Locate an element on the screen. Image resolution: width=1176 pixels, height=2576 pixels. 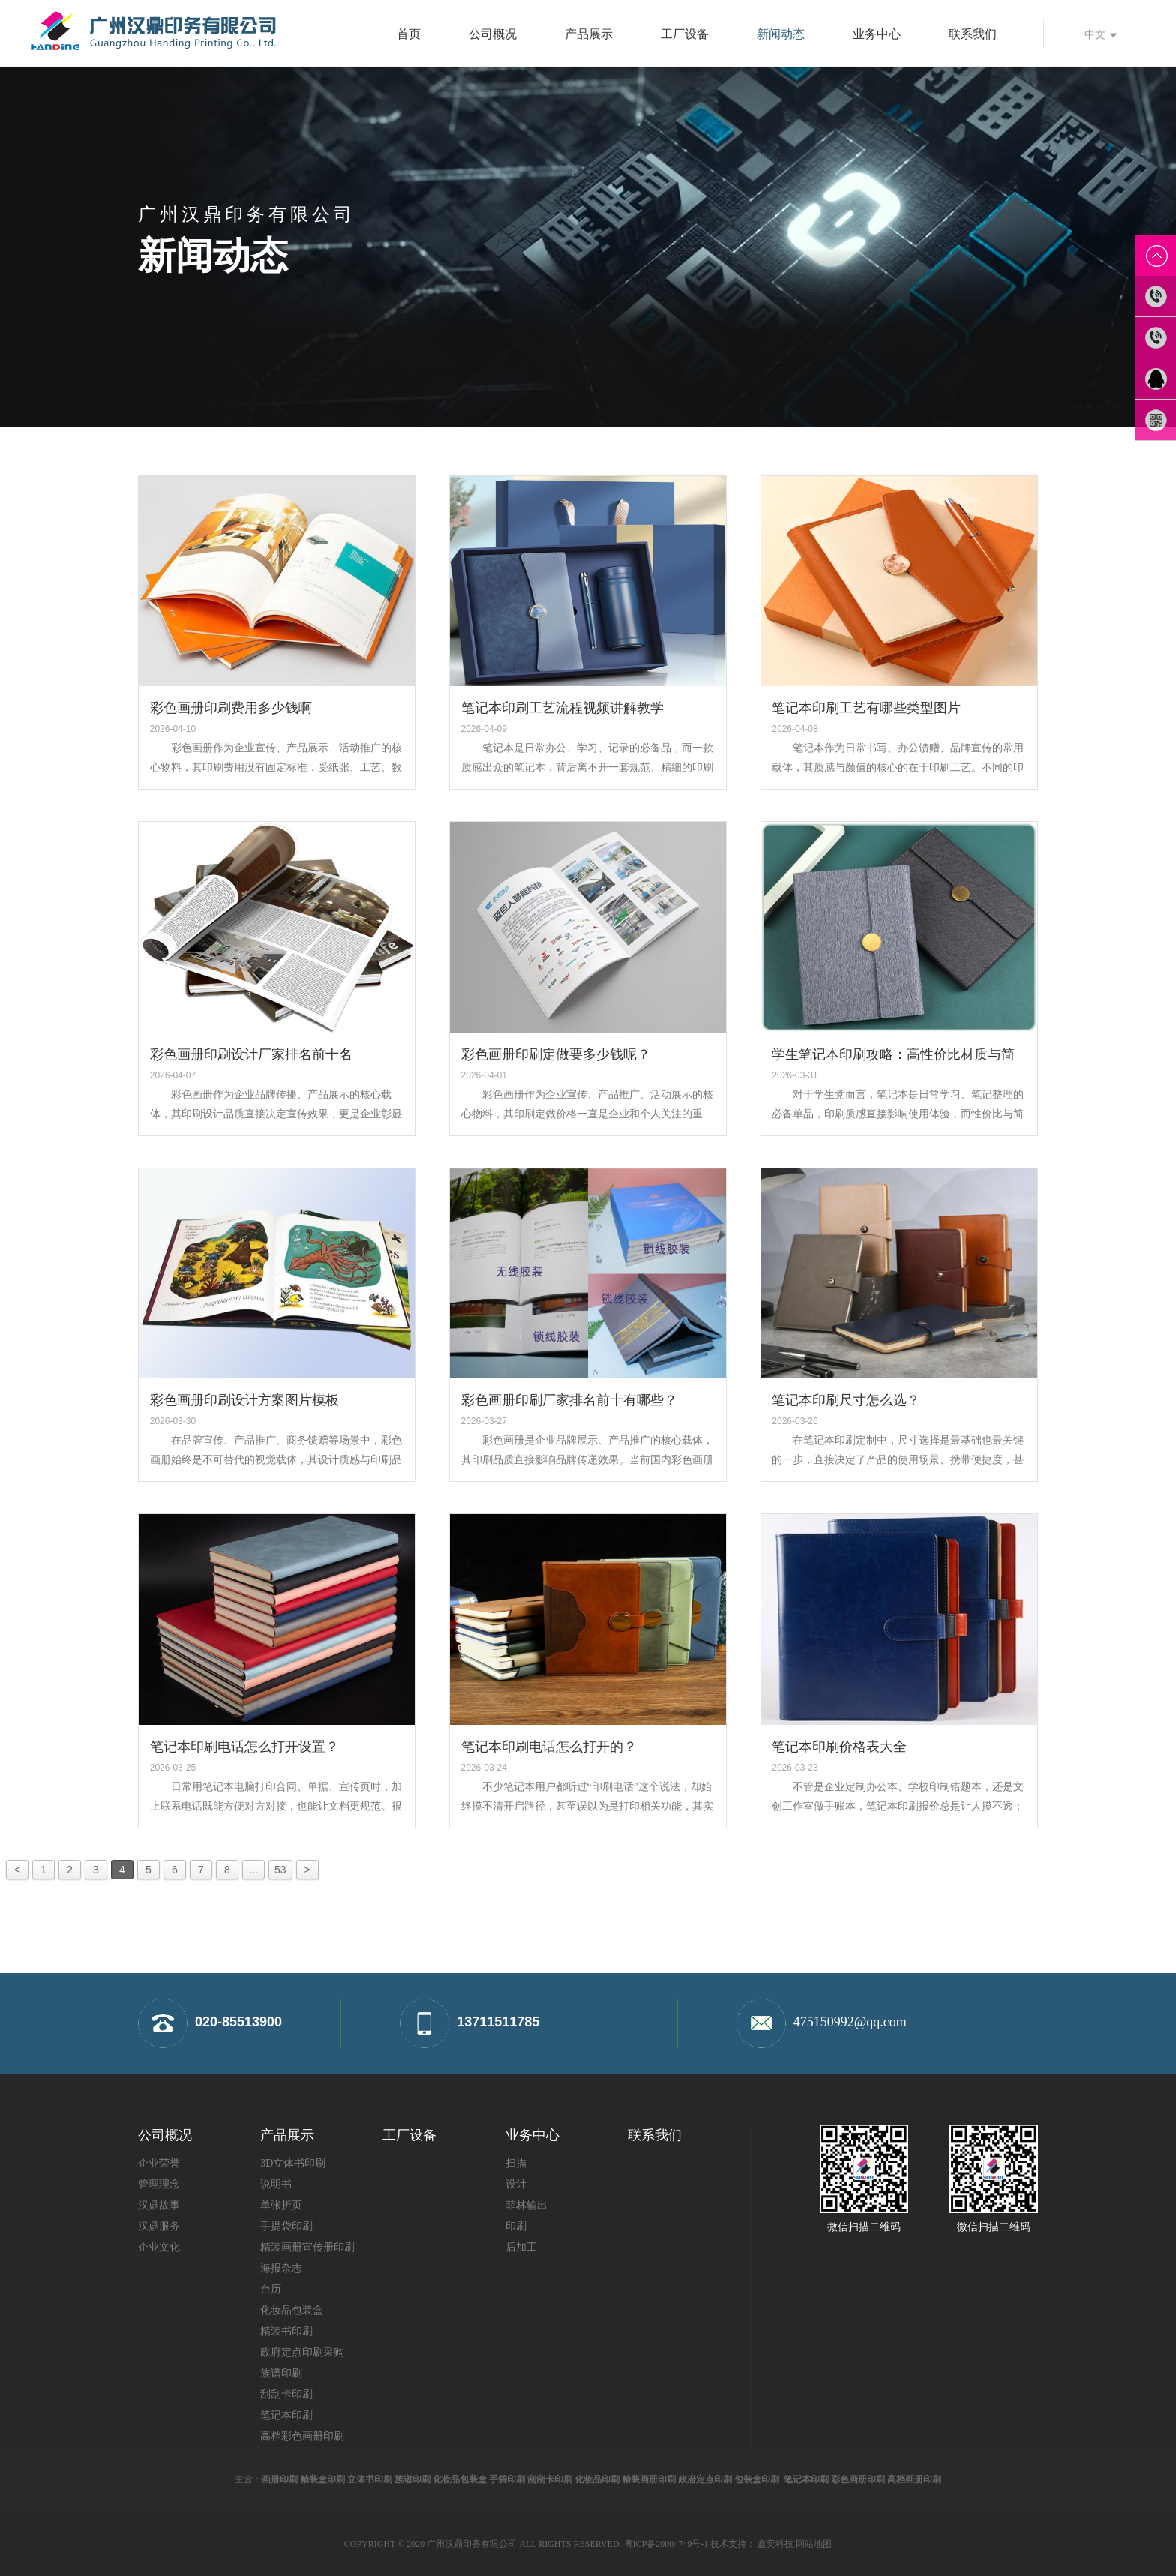
3D立体书印刷 is located at coordinates (293, 2163).